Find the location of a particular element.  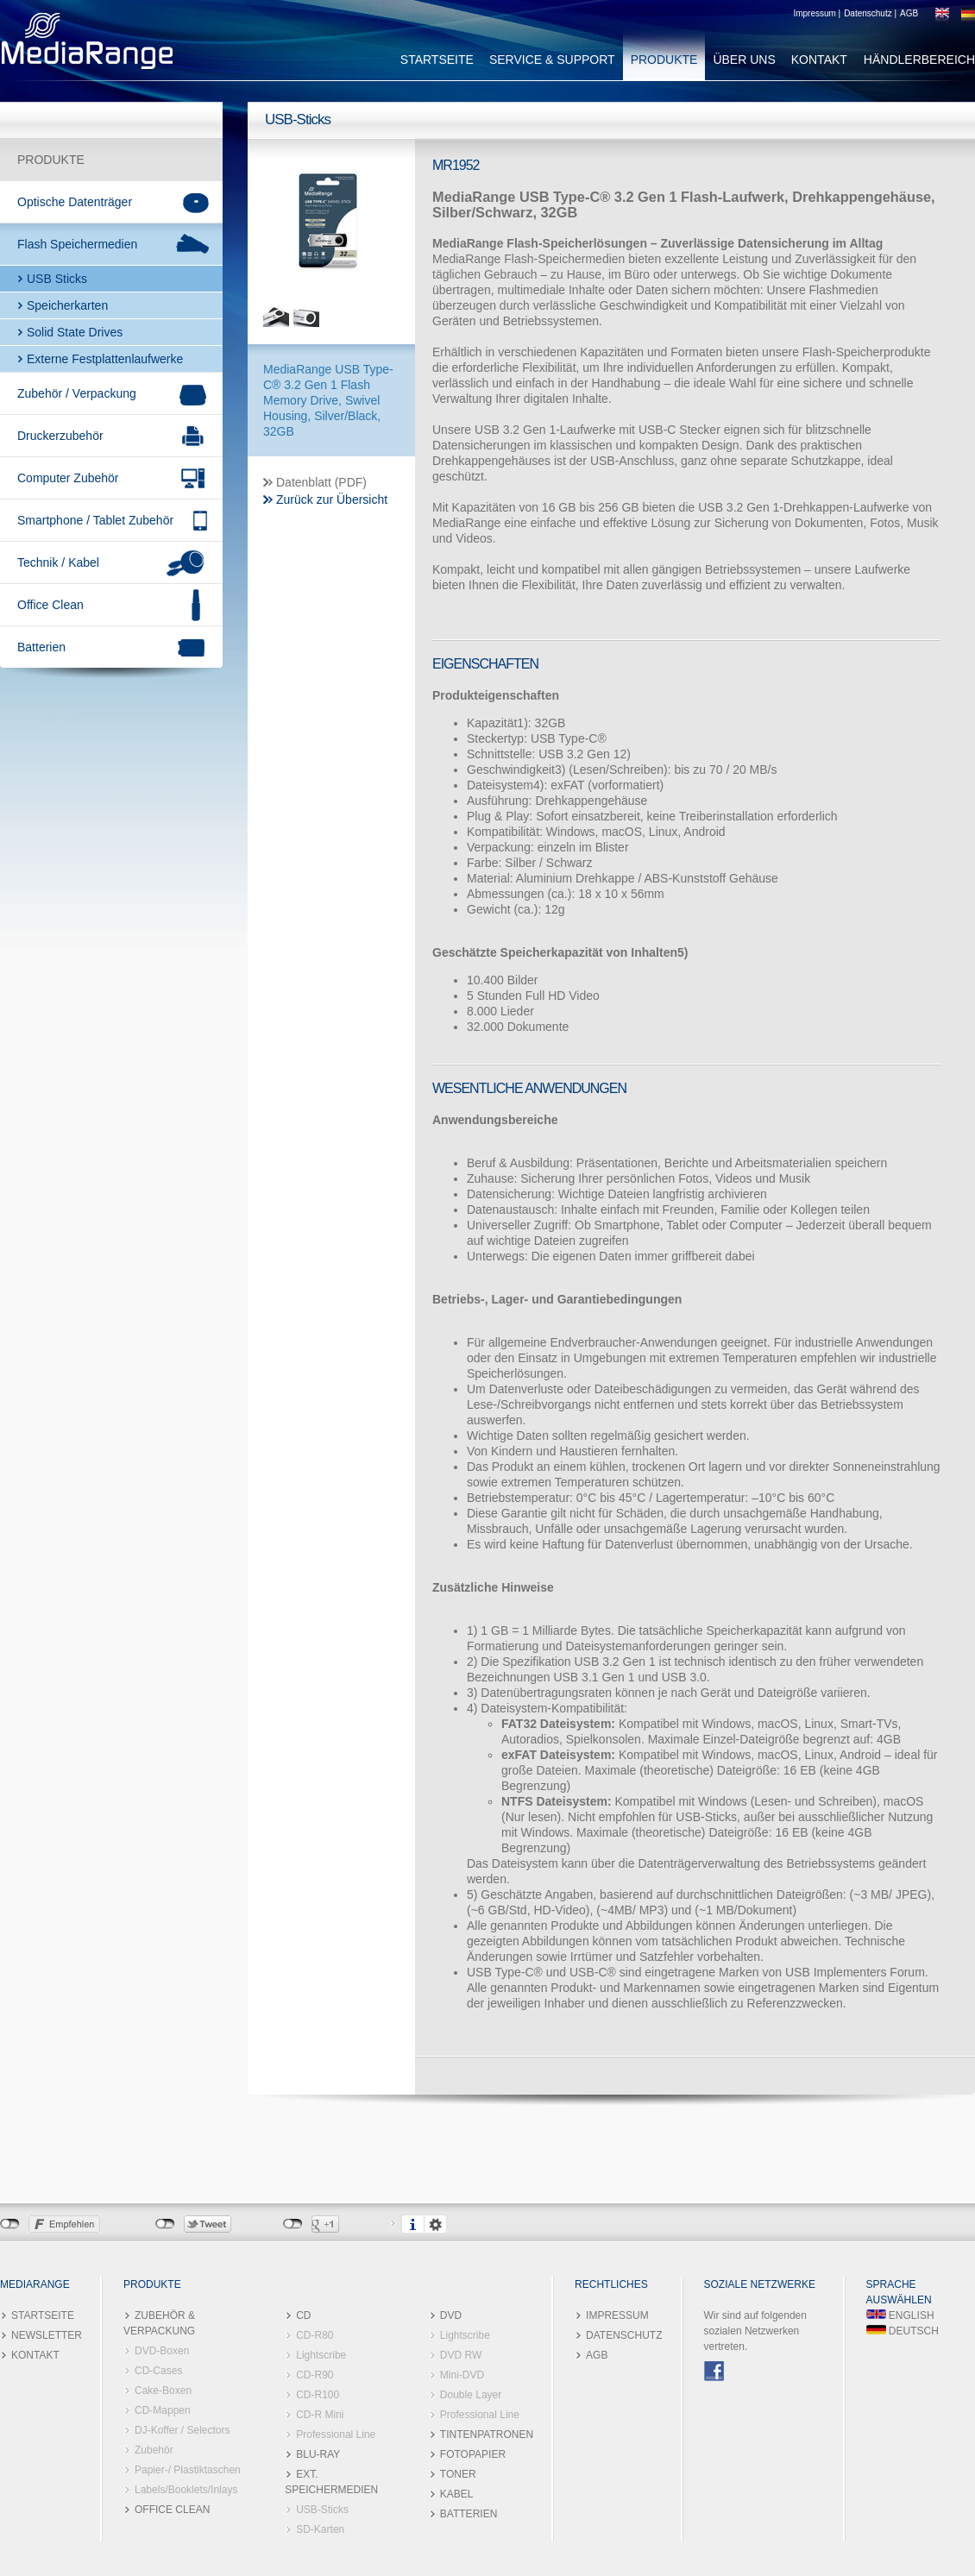

KABEL is located at coordinates (457, 2494).